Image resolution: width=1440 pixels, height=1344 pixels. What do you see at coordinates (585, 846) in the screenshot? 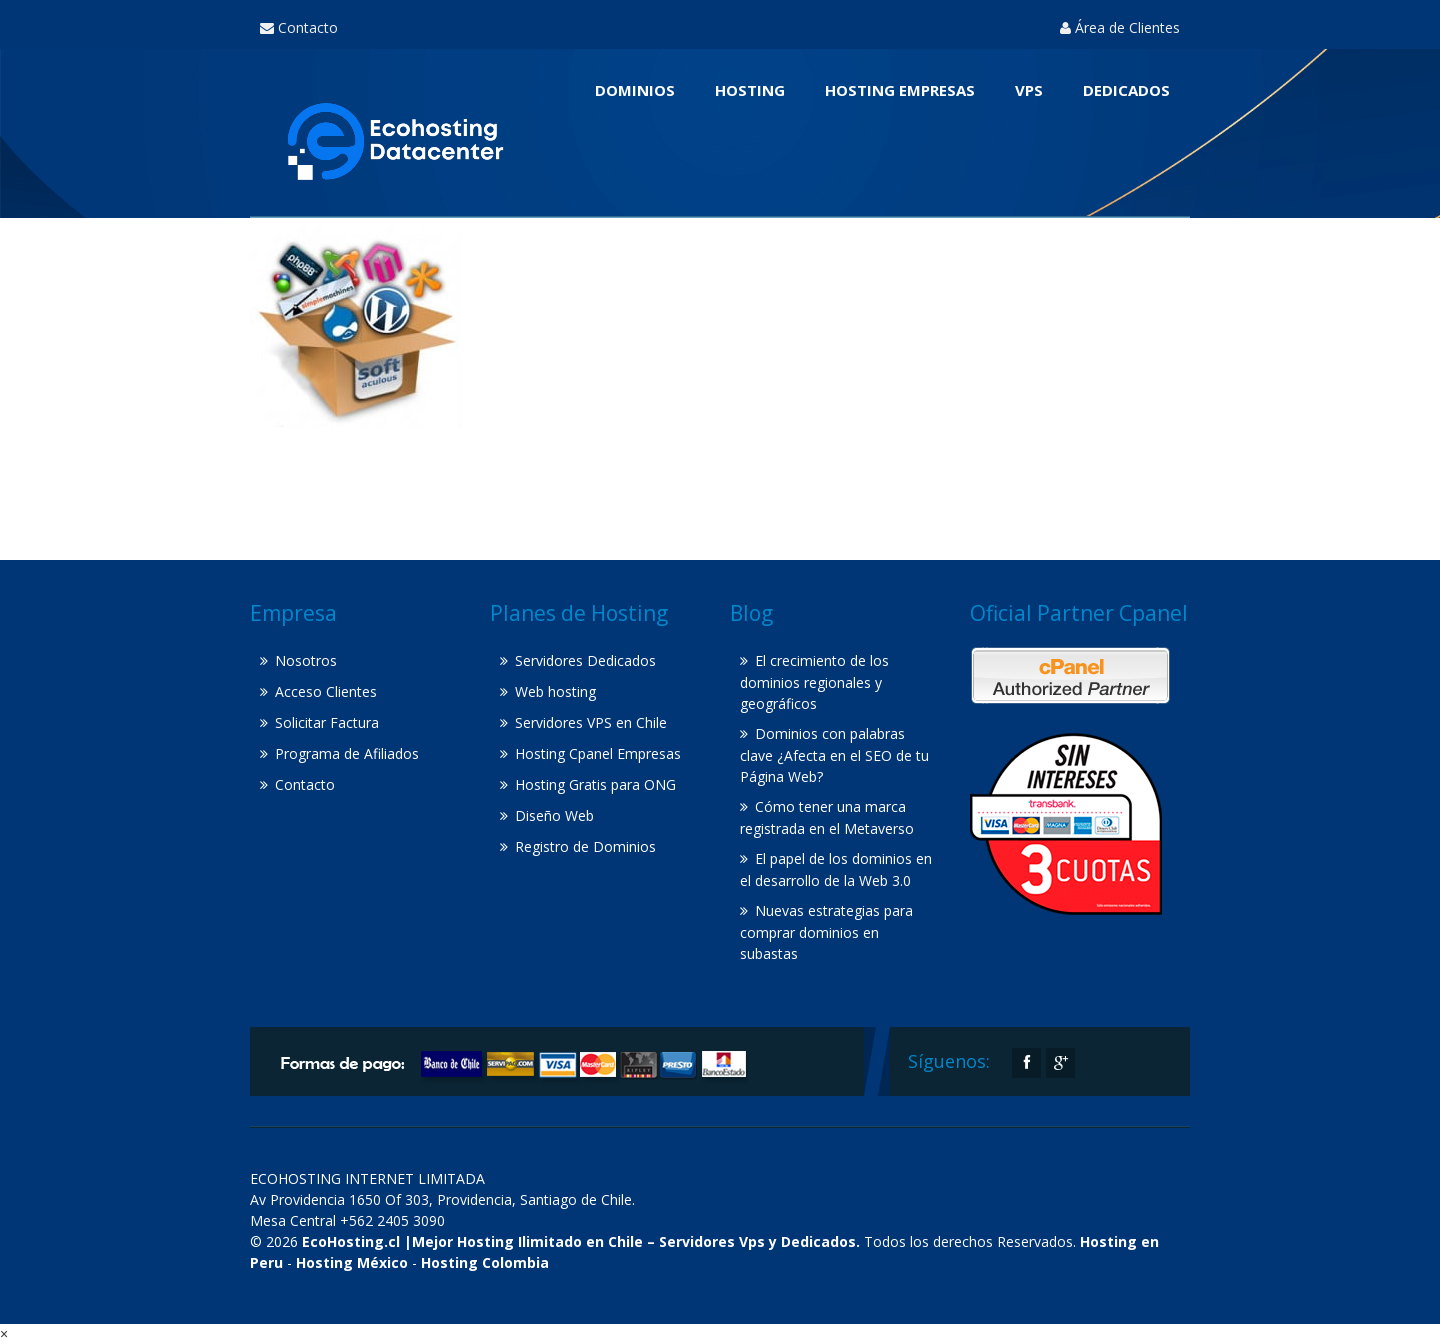
I see `Registro de Dominios` at bounding box center [585, 846].